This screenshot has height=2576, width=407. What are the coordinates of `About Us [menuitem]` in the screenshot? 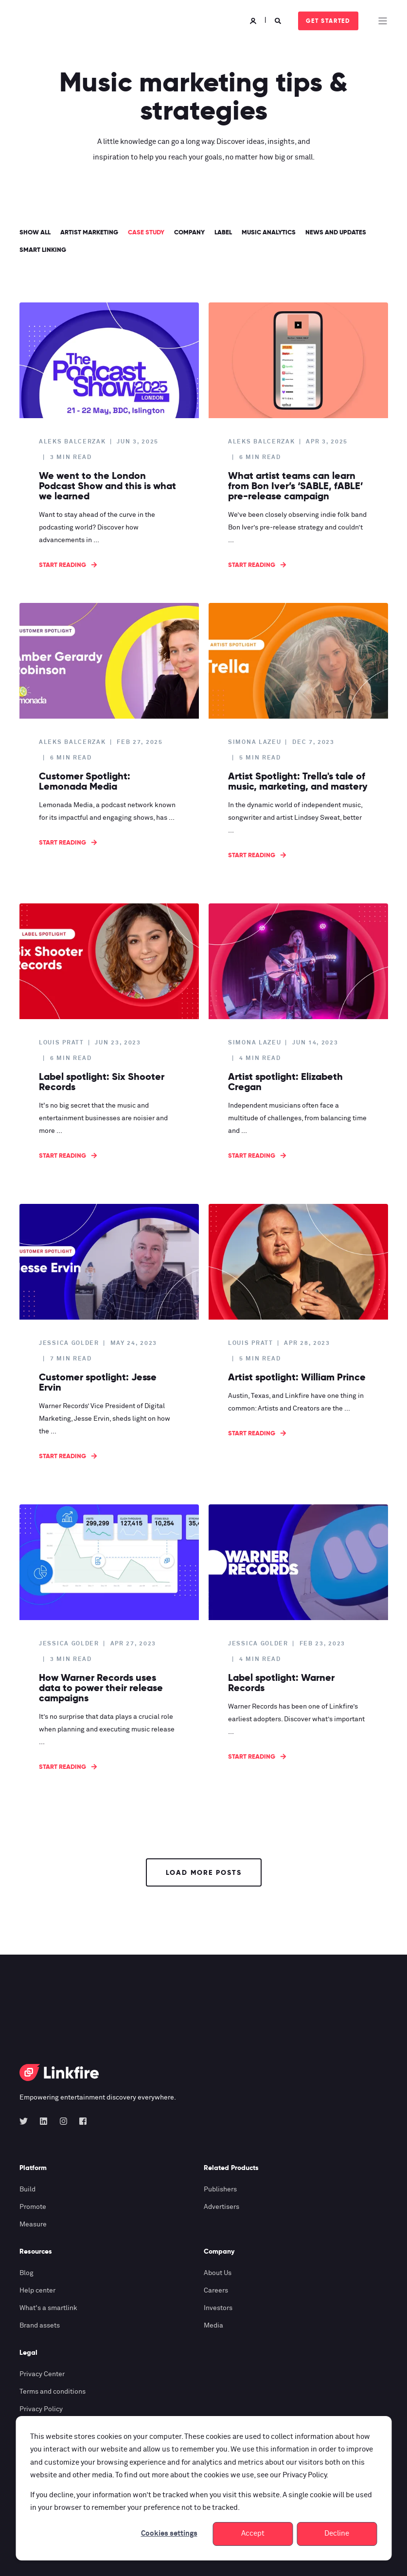 It's located at (217, 2273).